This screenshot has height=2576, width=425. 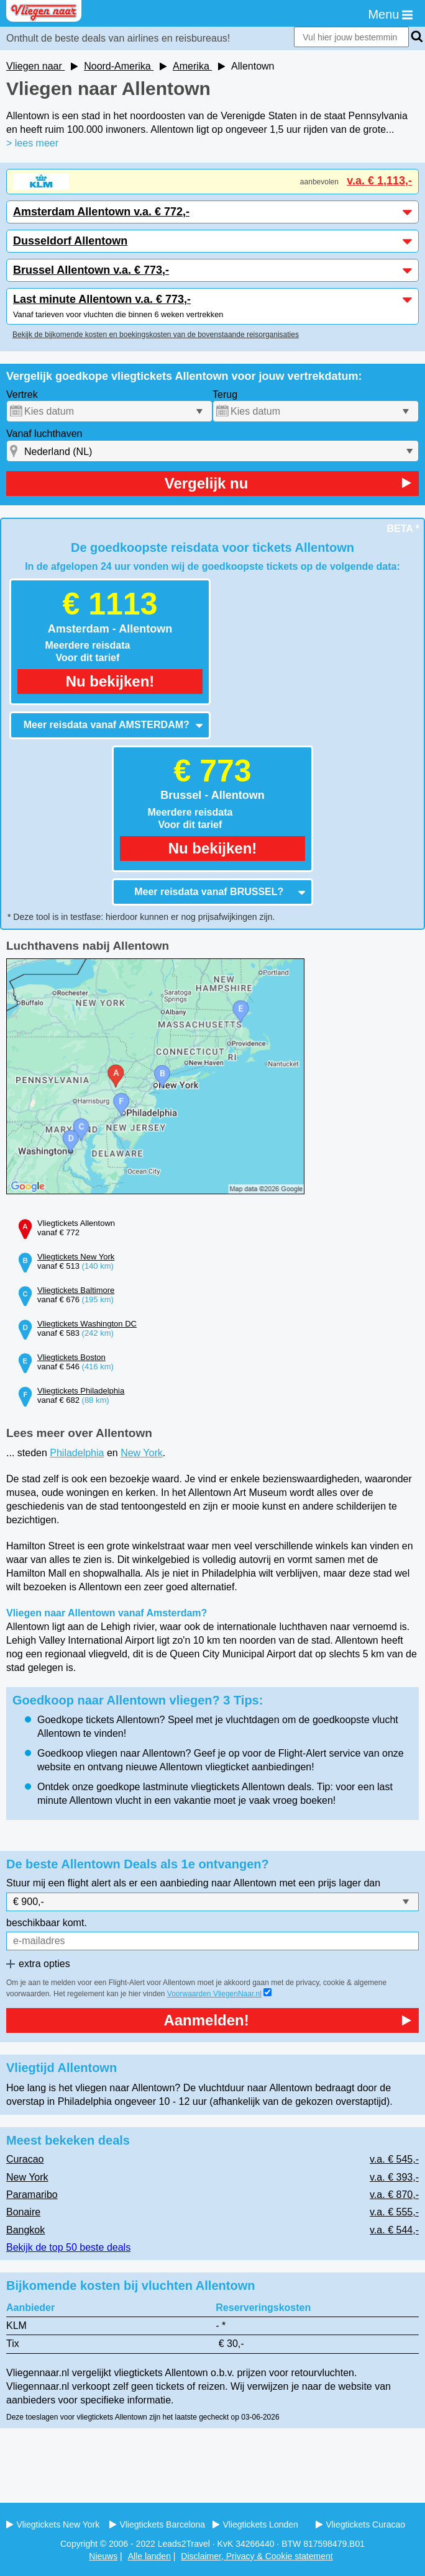 What do you see at coordinates (214, 1993) in the screenshot?
I see `Voorwaarden VliegenNaar.nl` at bounding box center [214, 1993].